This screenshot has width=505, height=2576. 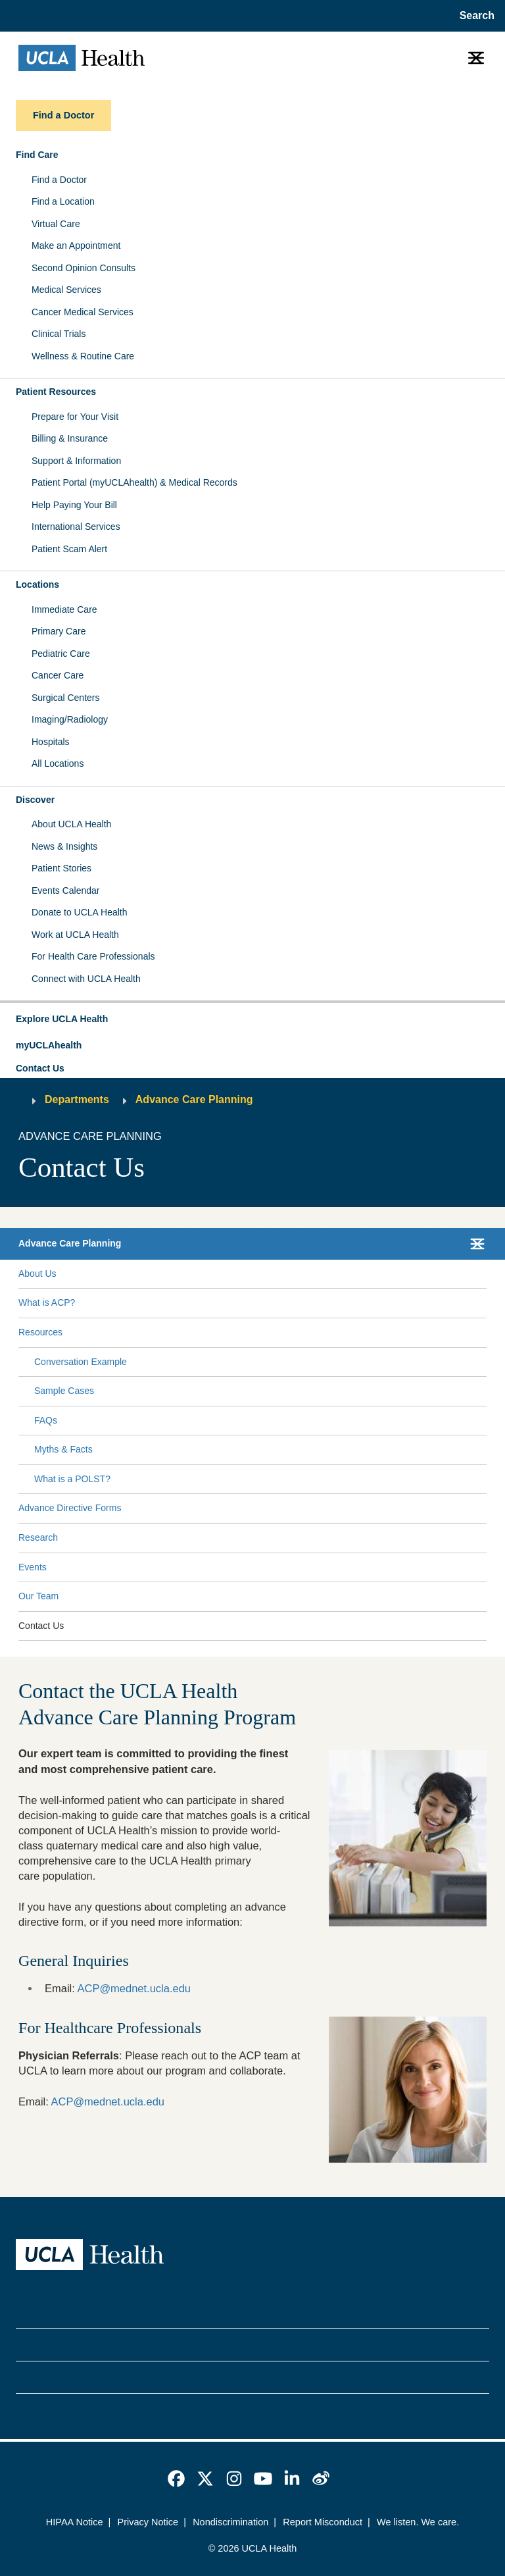 What do you see at coordinates (75, 934) in the screenshot?
I see `Work at UCLA Health` at bounding box center [75, 934].